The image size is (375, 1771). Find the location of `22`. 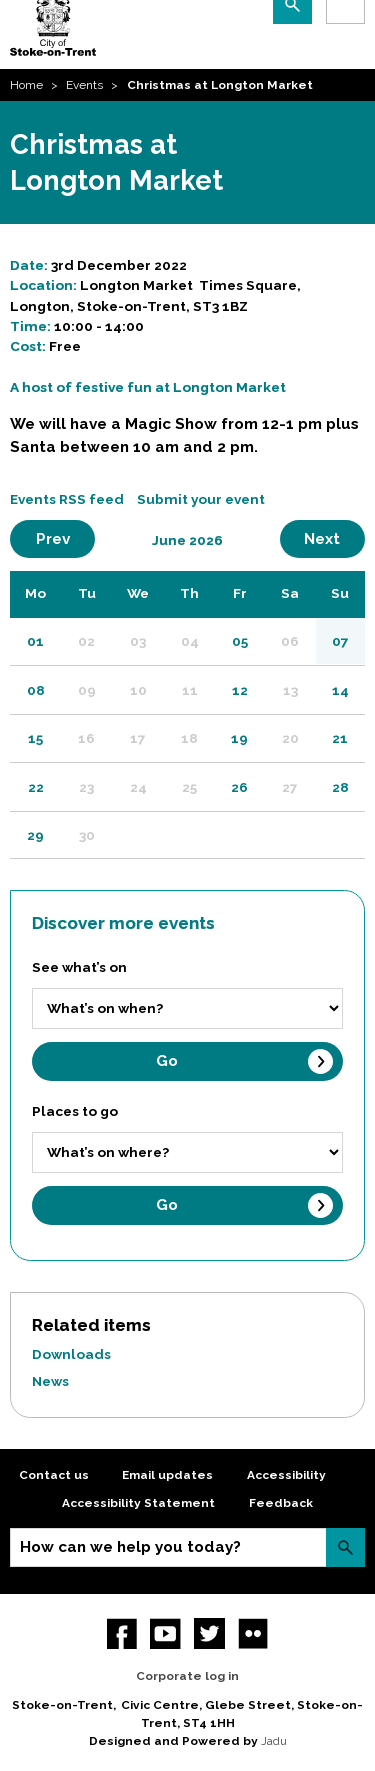

22 is located at coordinates (36, 787).